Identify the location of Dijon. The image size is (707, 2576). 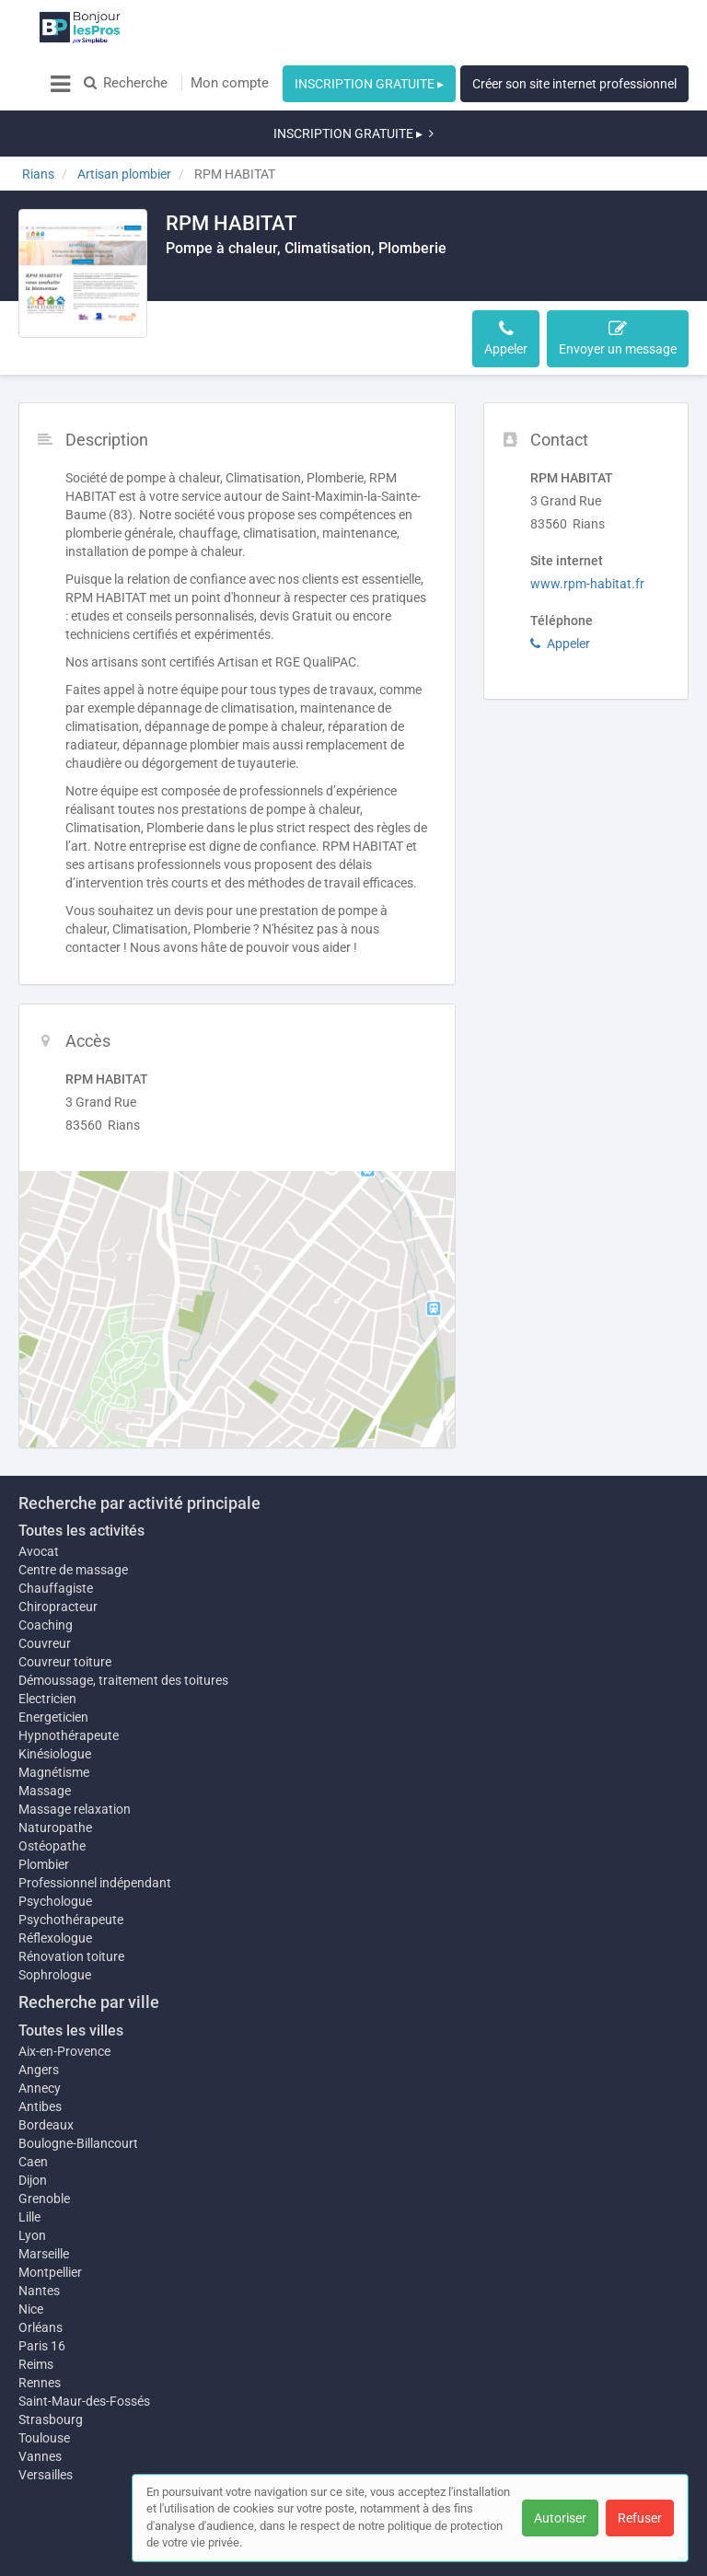
(32, 2125).